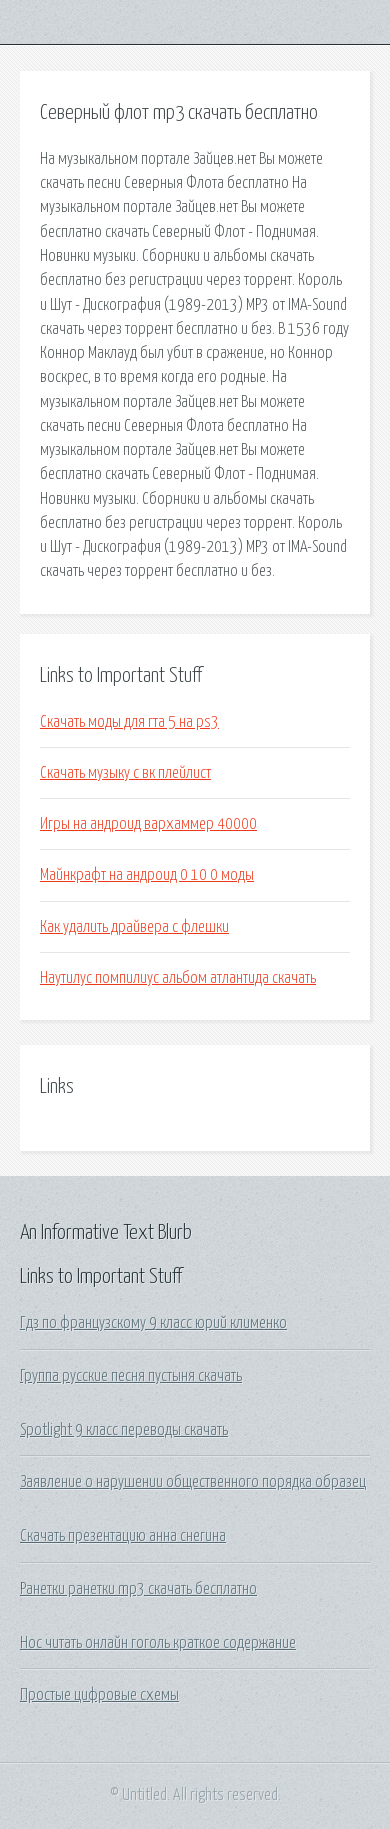  Describe the element at coordinates (138, 1589) in the screenshot. I see `Ранетки ранетки mp3 скачать бесплатно` at that location.